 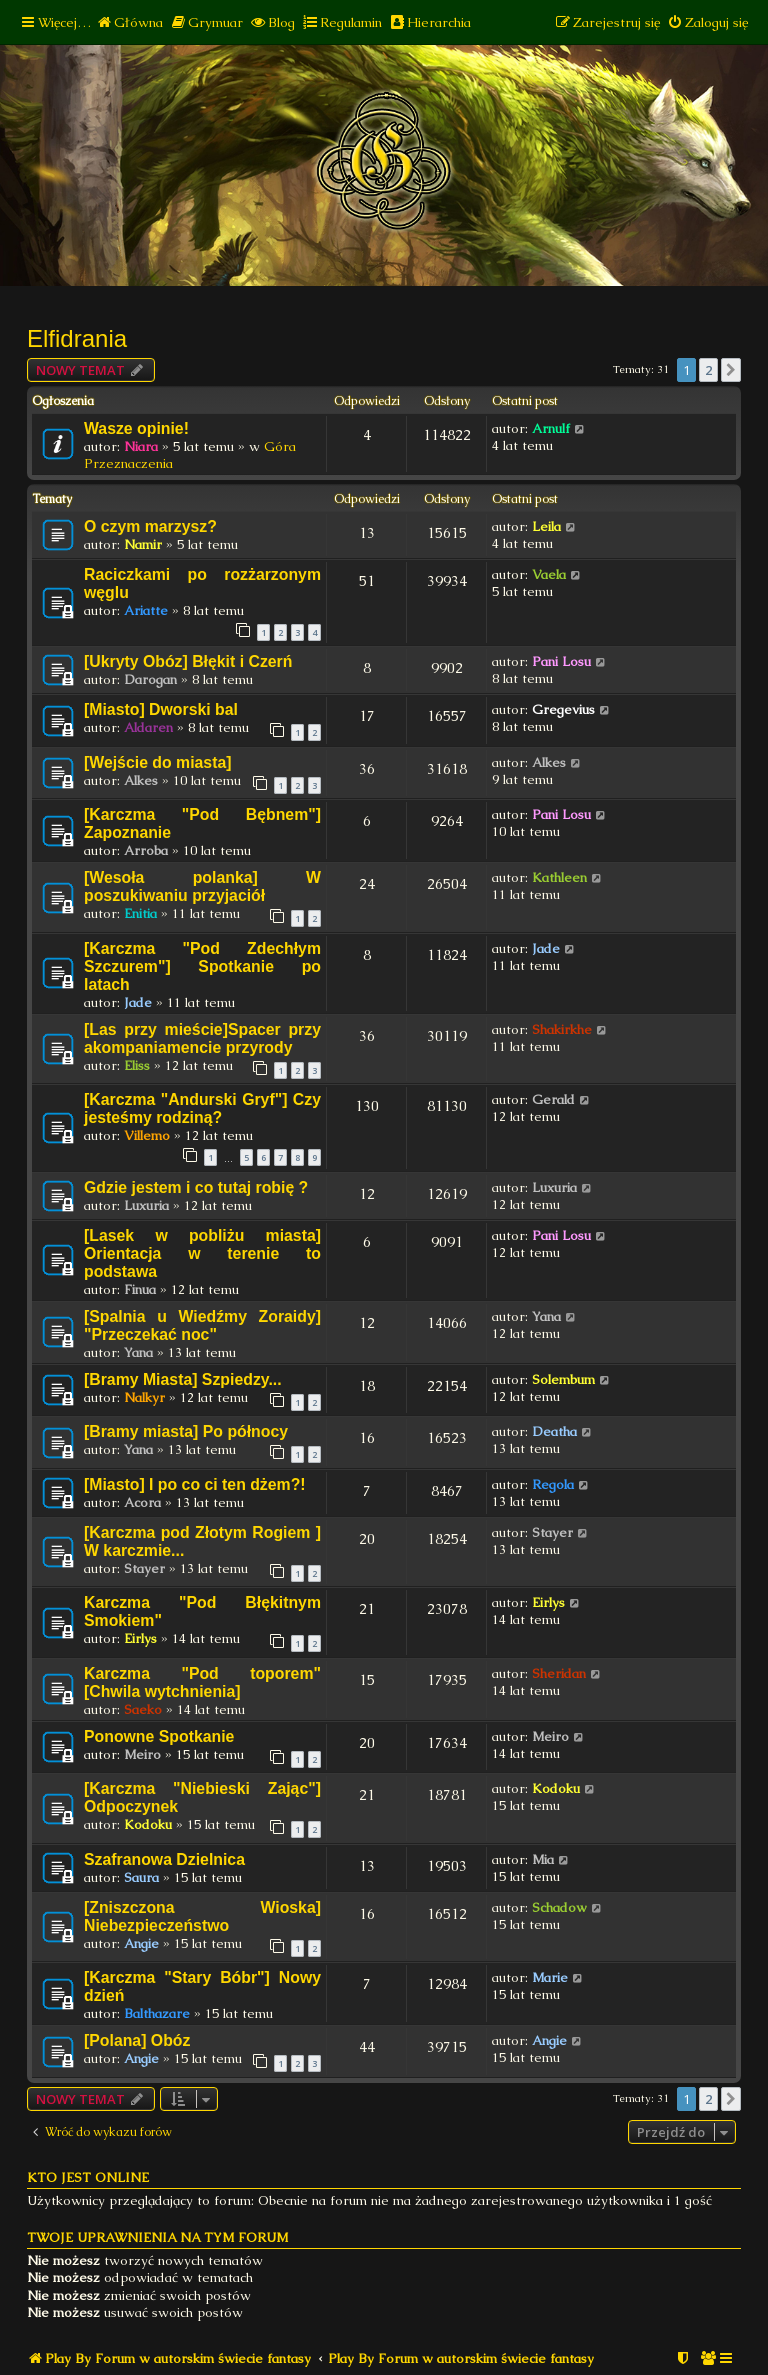 I want to click on [button], so click(x=731, y=370).